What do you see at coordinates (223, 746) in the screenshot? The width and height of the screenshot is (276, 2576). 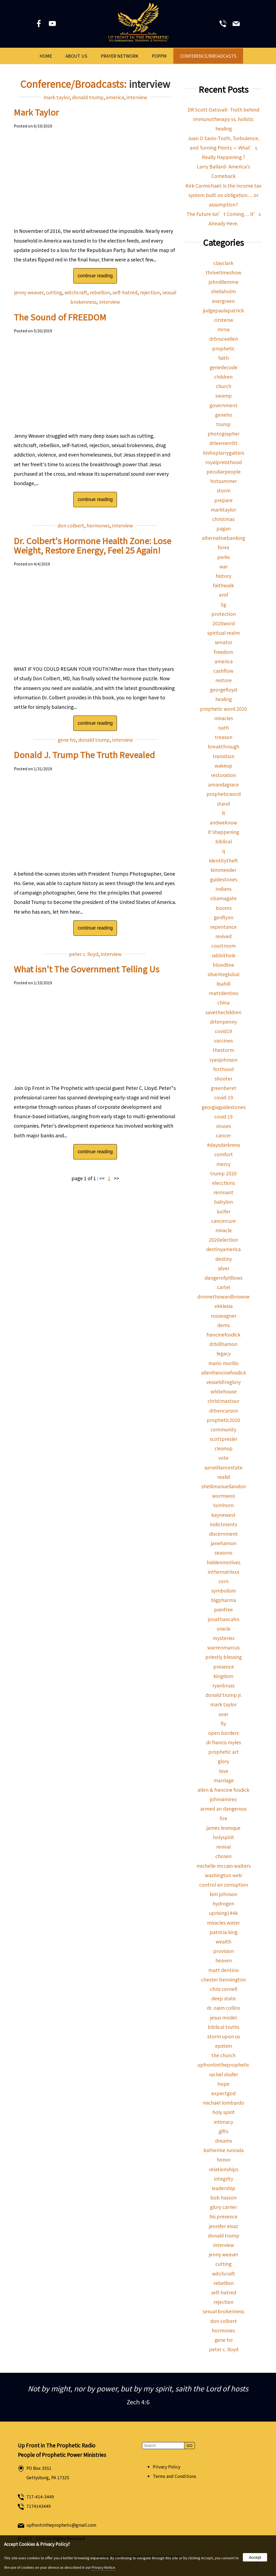 I see `breakthrough` at bounding box center [223, 746].